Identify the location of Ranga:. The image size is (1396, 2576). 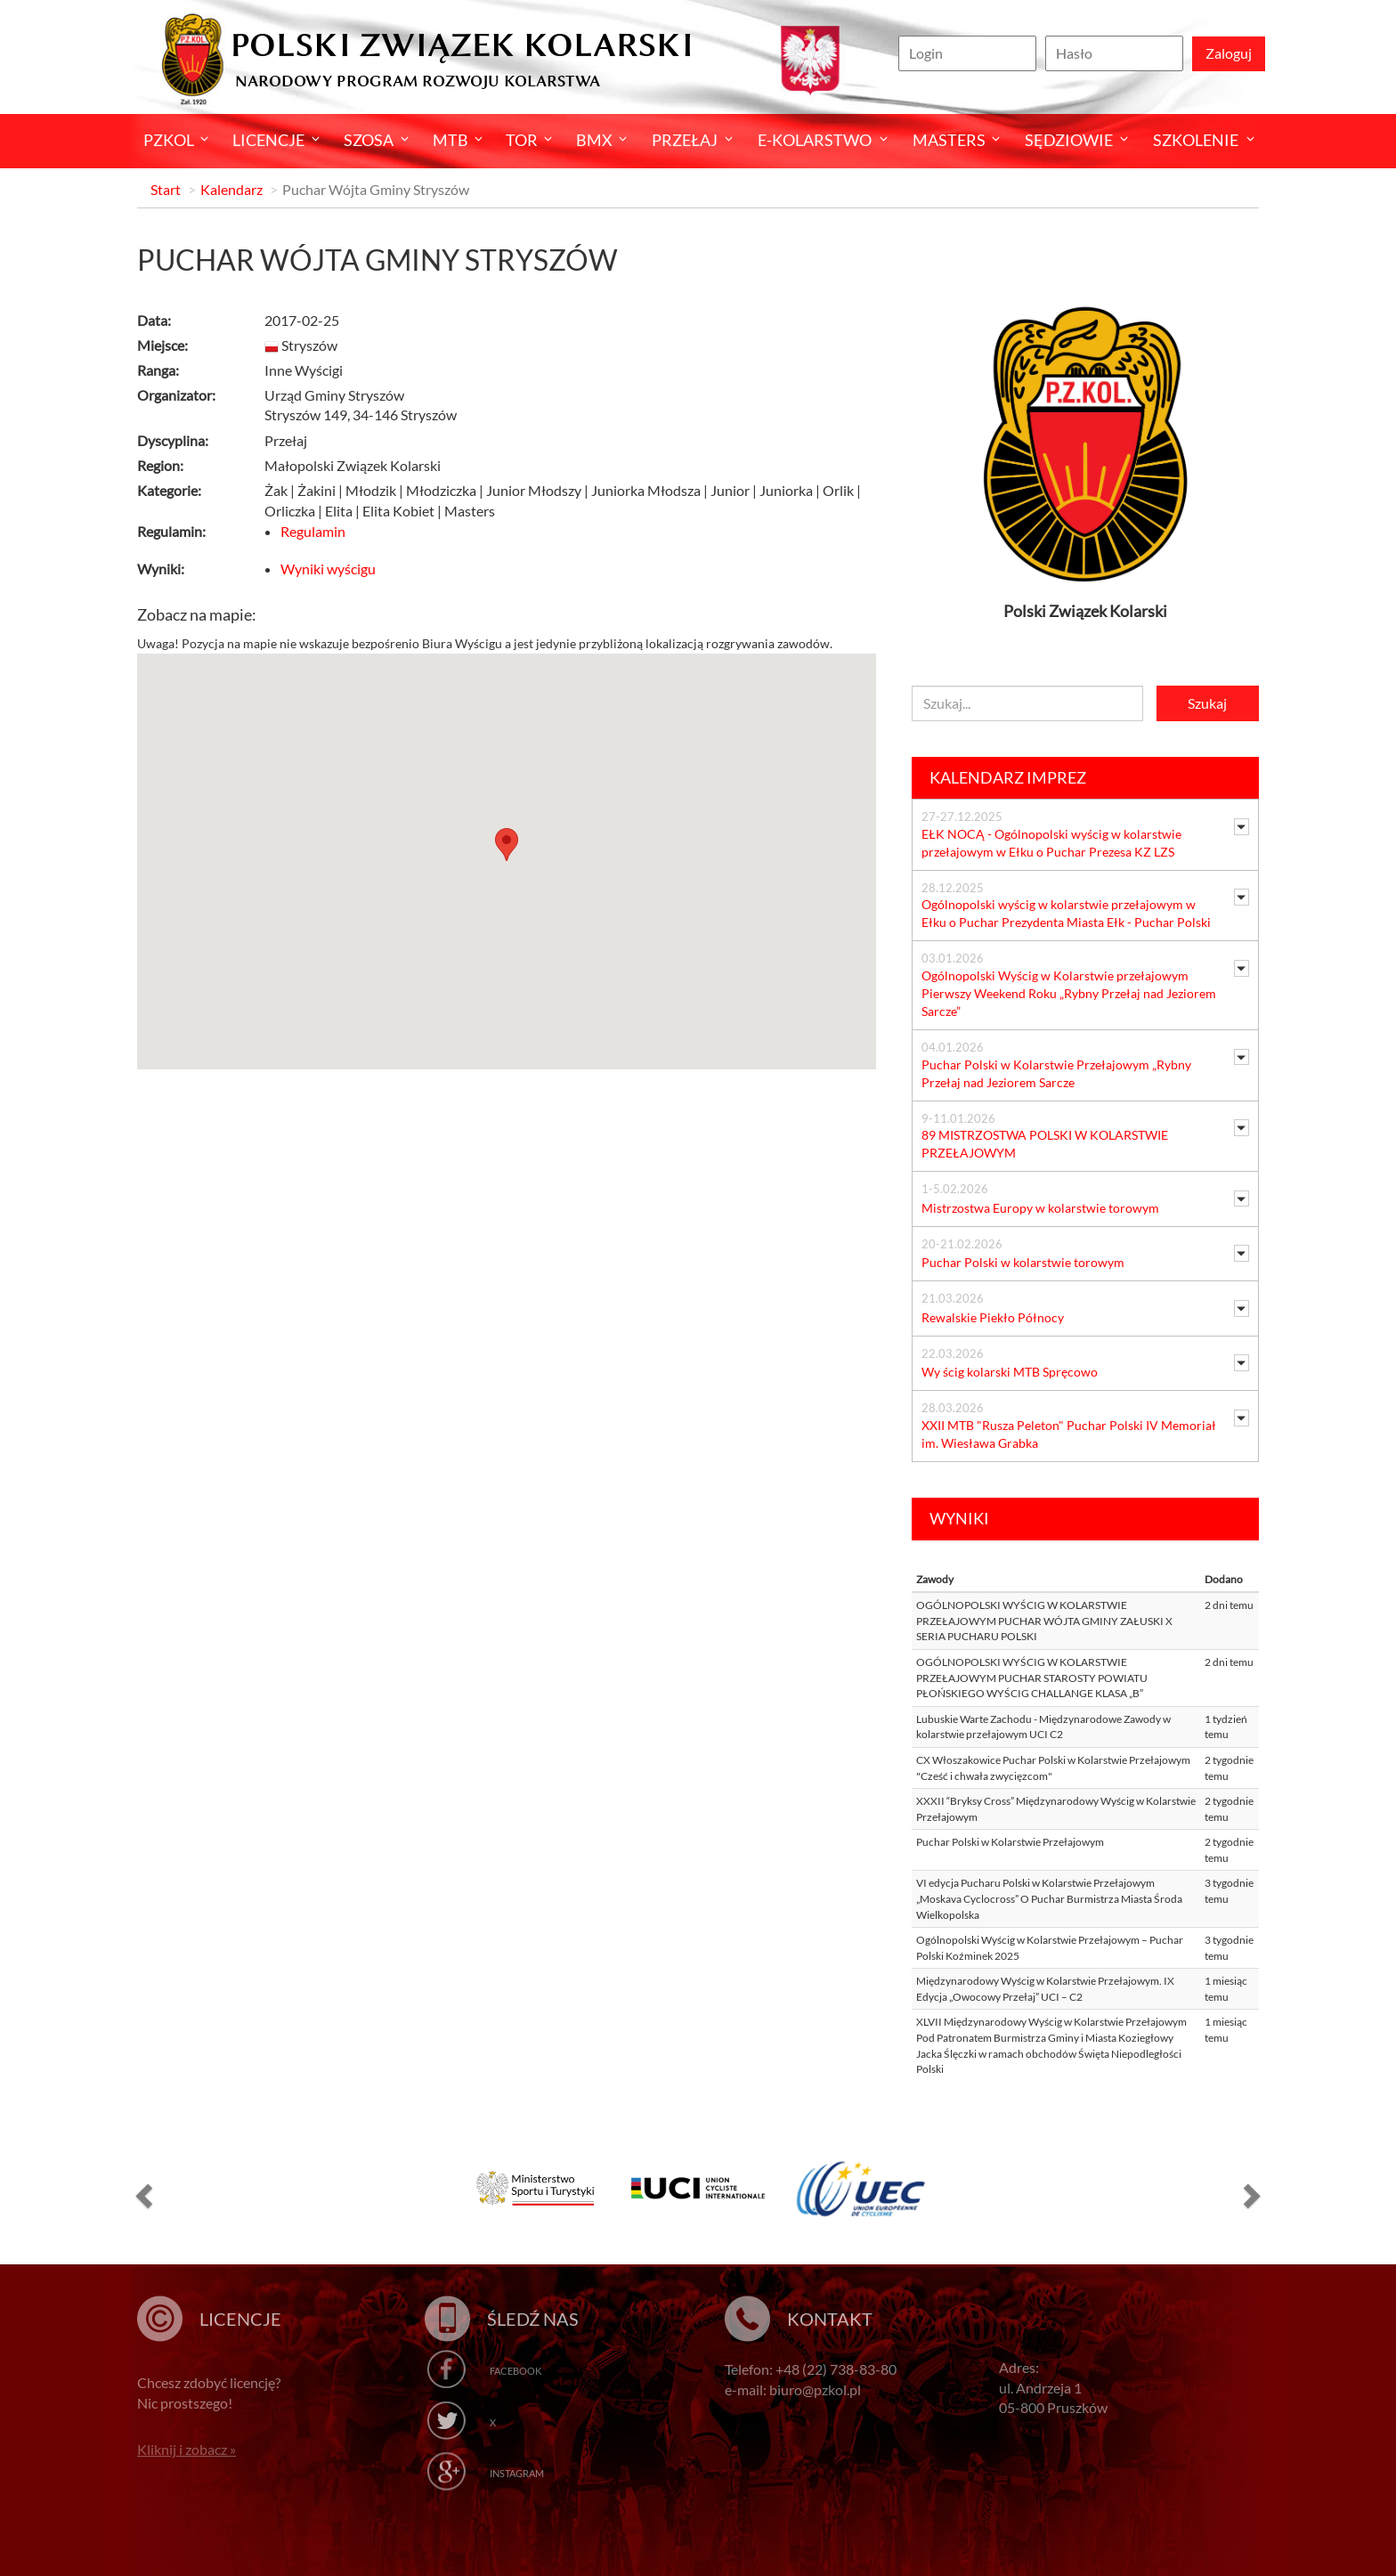
(158, 370).